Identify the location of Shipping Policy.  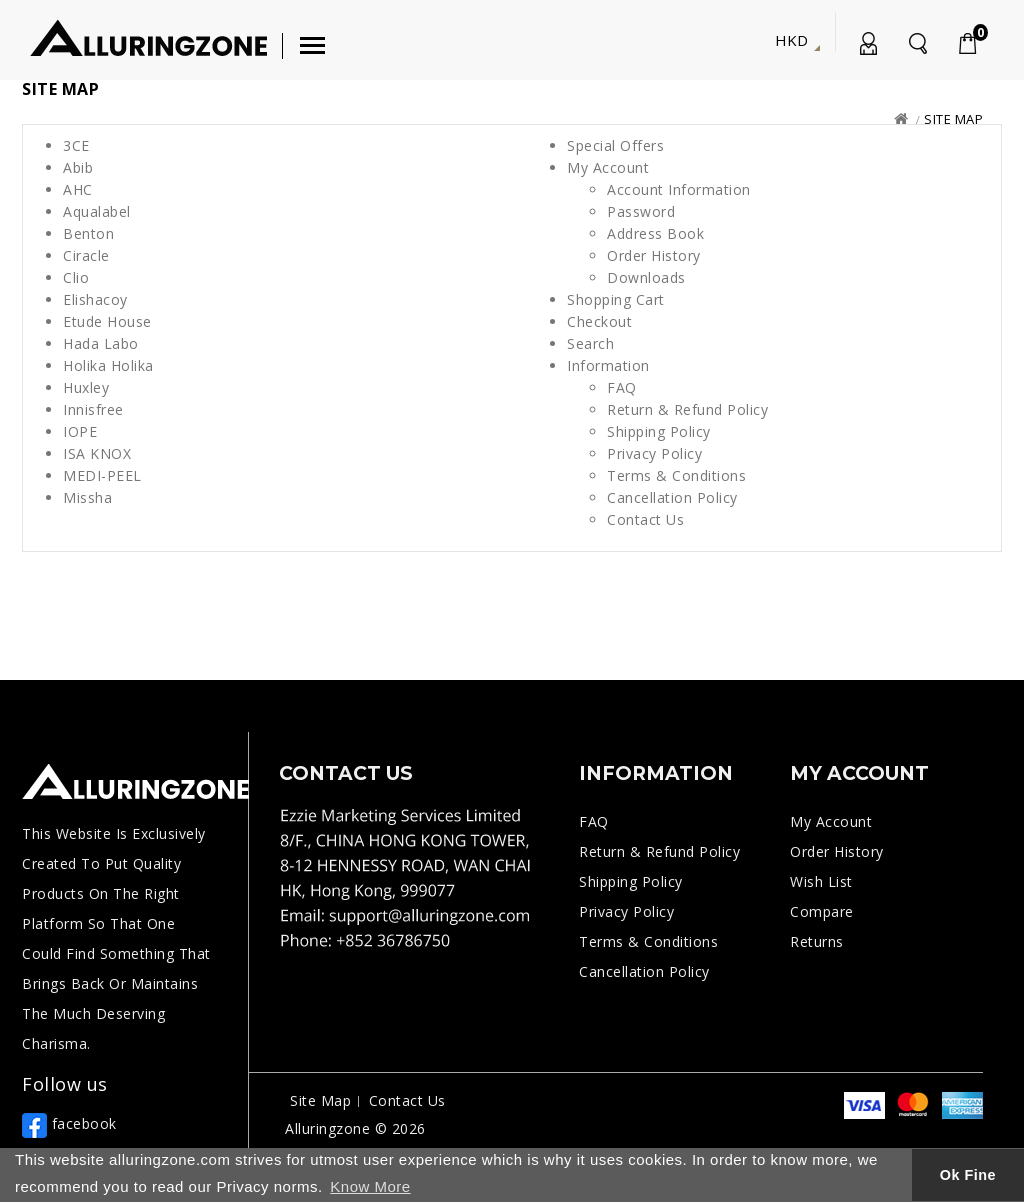
(659, 431).